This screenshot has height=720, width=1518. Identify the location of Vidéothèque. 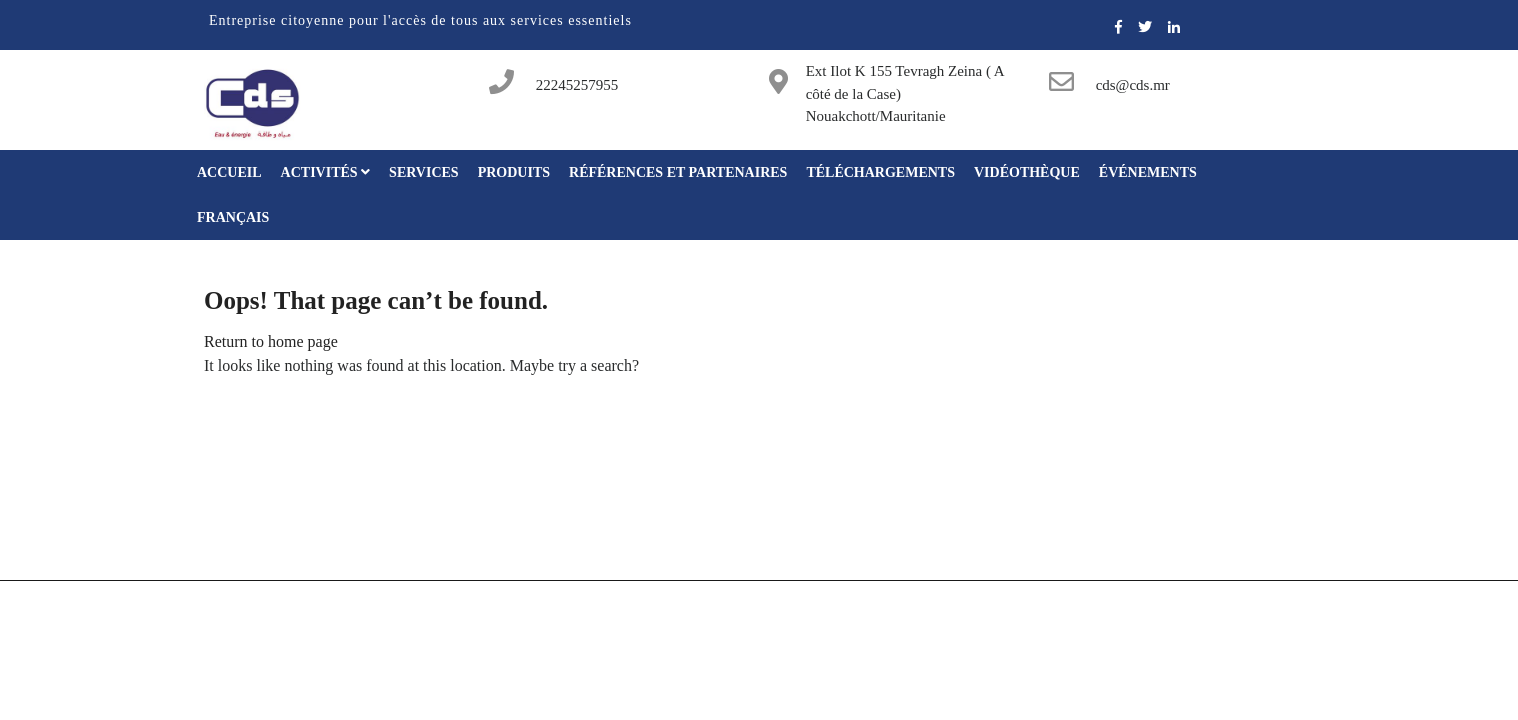
(1027, 172).